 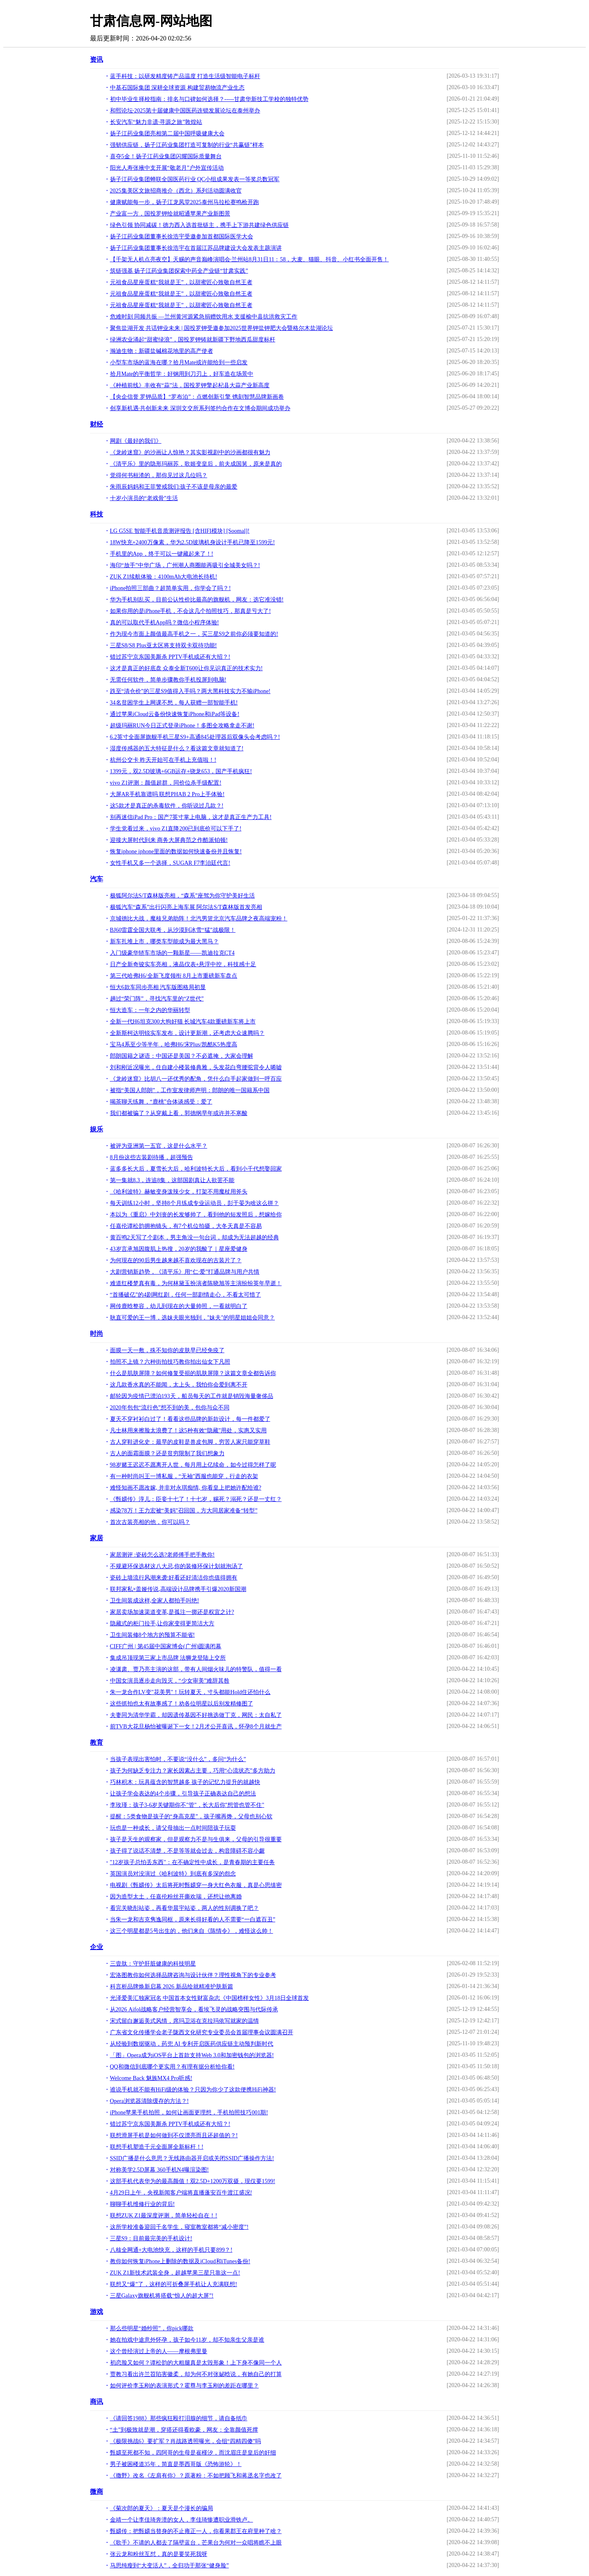 What do you see at coordinates (157, 2147) in the screenshot?
I see `联想手机塑造千元全面屏全新标杆！!` at bounding box center [157, 2147].